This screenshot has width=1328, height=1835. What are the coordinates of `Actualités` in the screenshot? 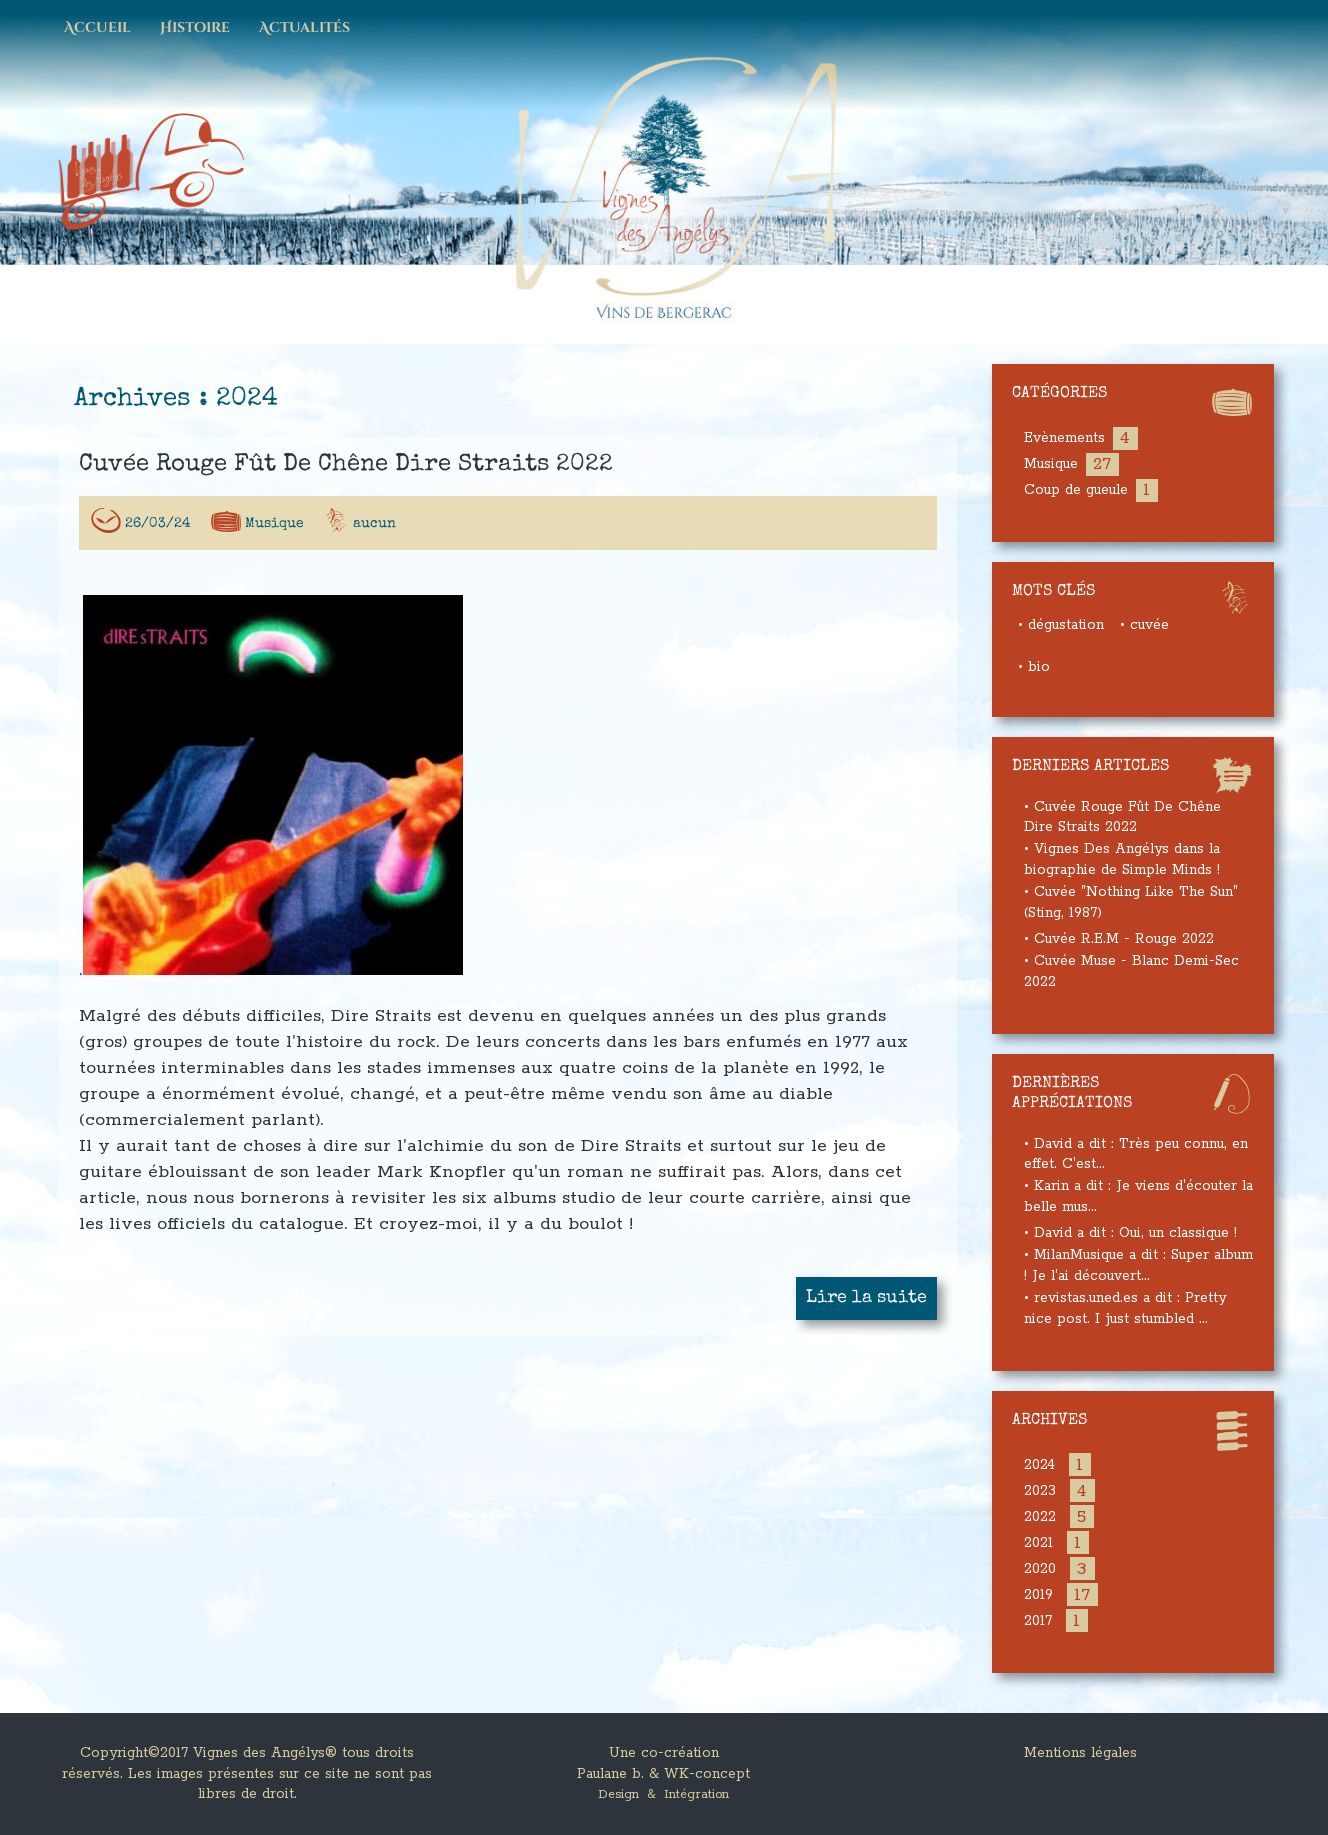 It's located at (304, 28).